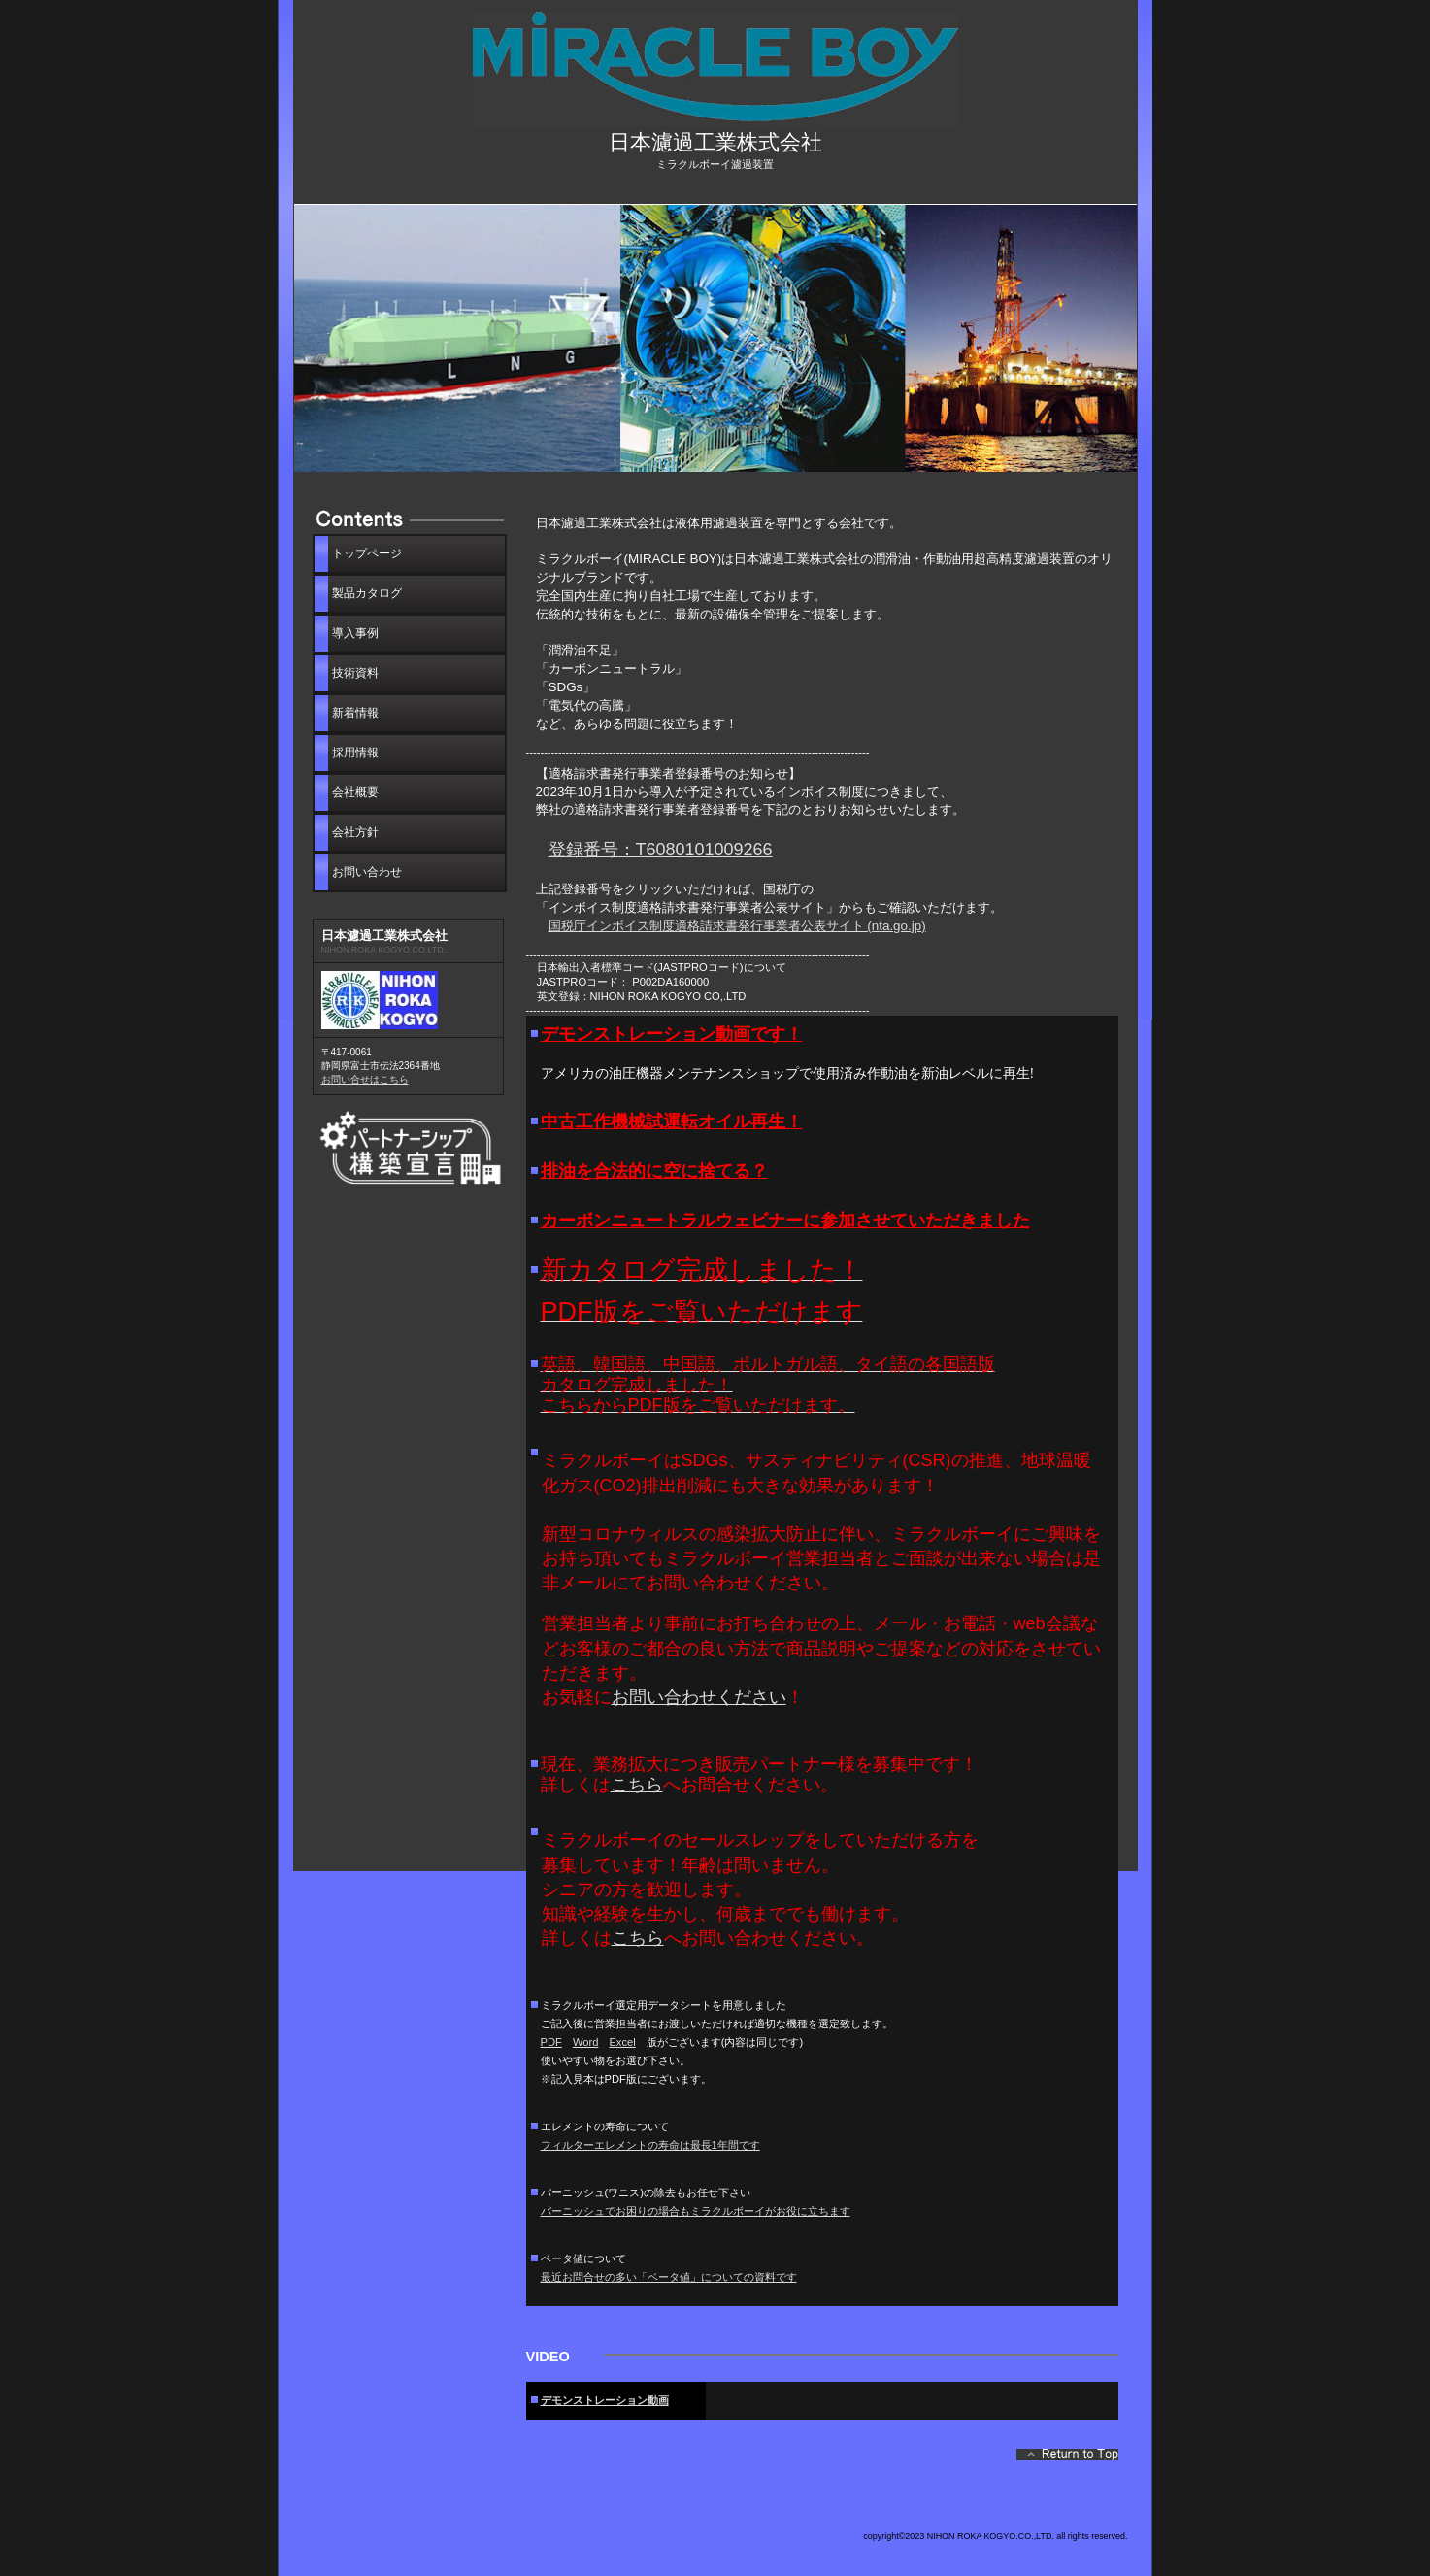 The image size is (1430, 2576). What do you see at coordinates (551, 2042) in the screenshot?
I see `PDF` at bounding box center [551, 2042].